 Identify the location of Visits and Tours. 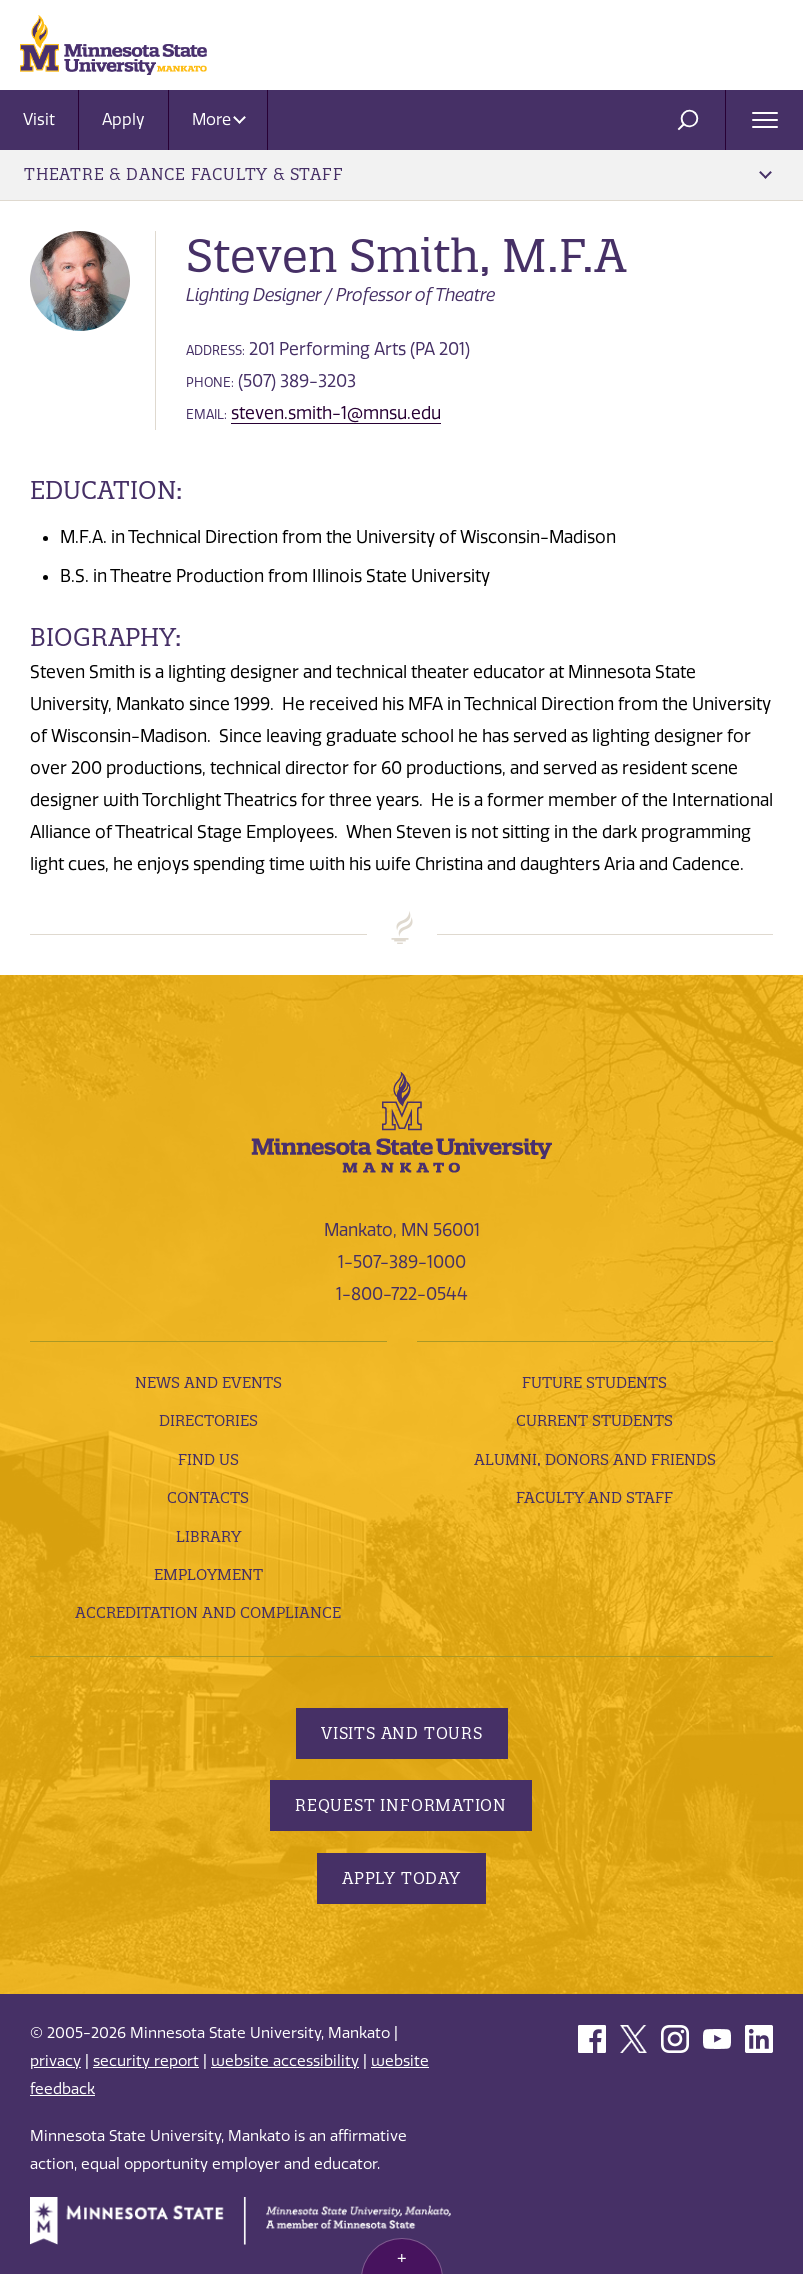
(402, 1733).